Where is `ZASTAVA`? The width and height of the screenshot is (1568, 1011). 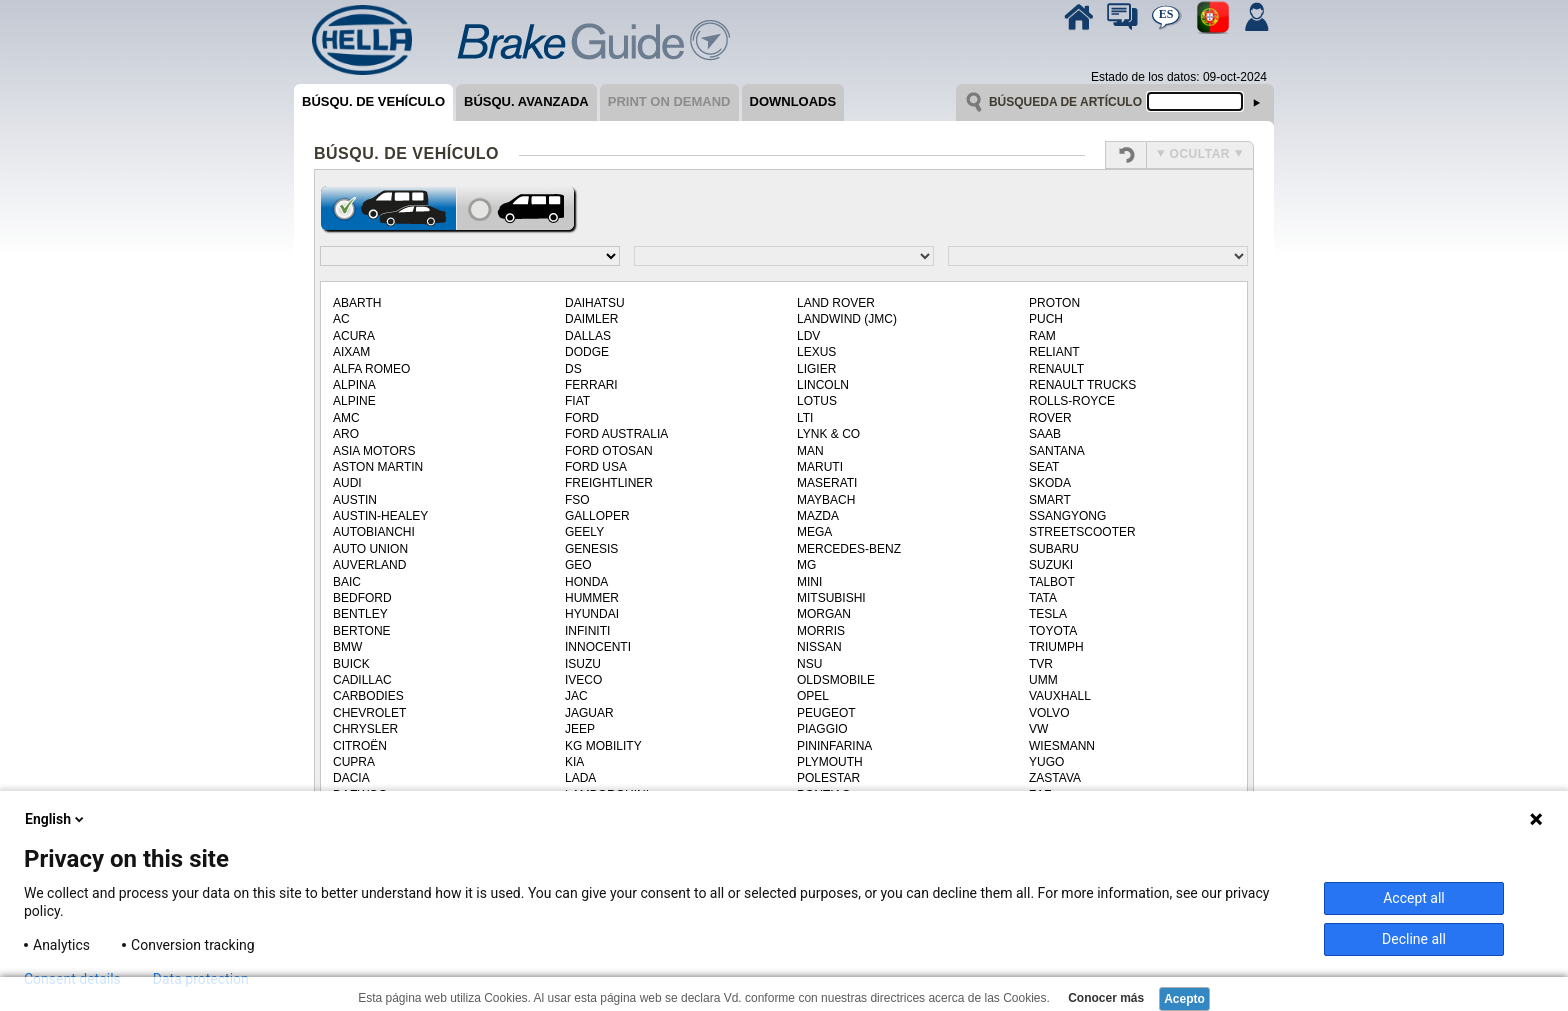
ZASTAVA is located at coordinates (1055, 778).